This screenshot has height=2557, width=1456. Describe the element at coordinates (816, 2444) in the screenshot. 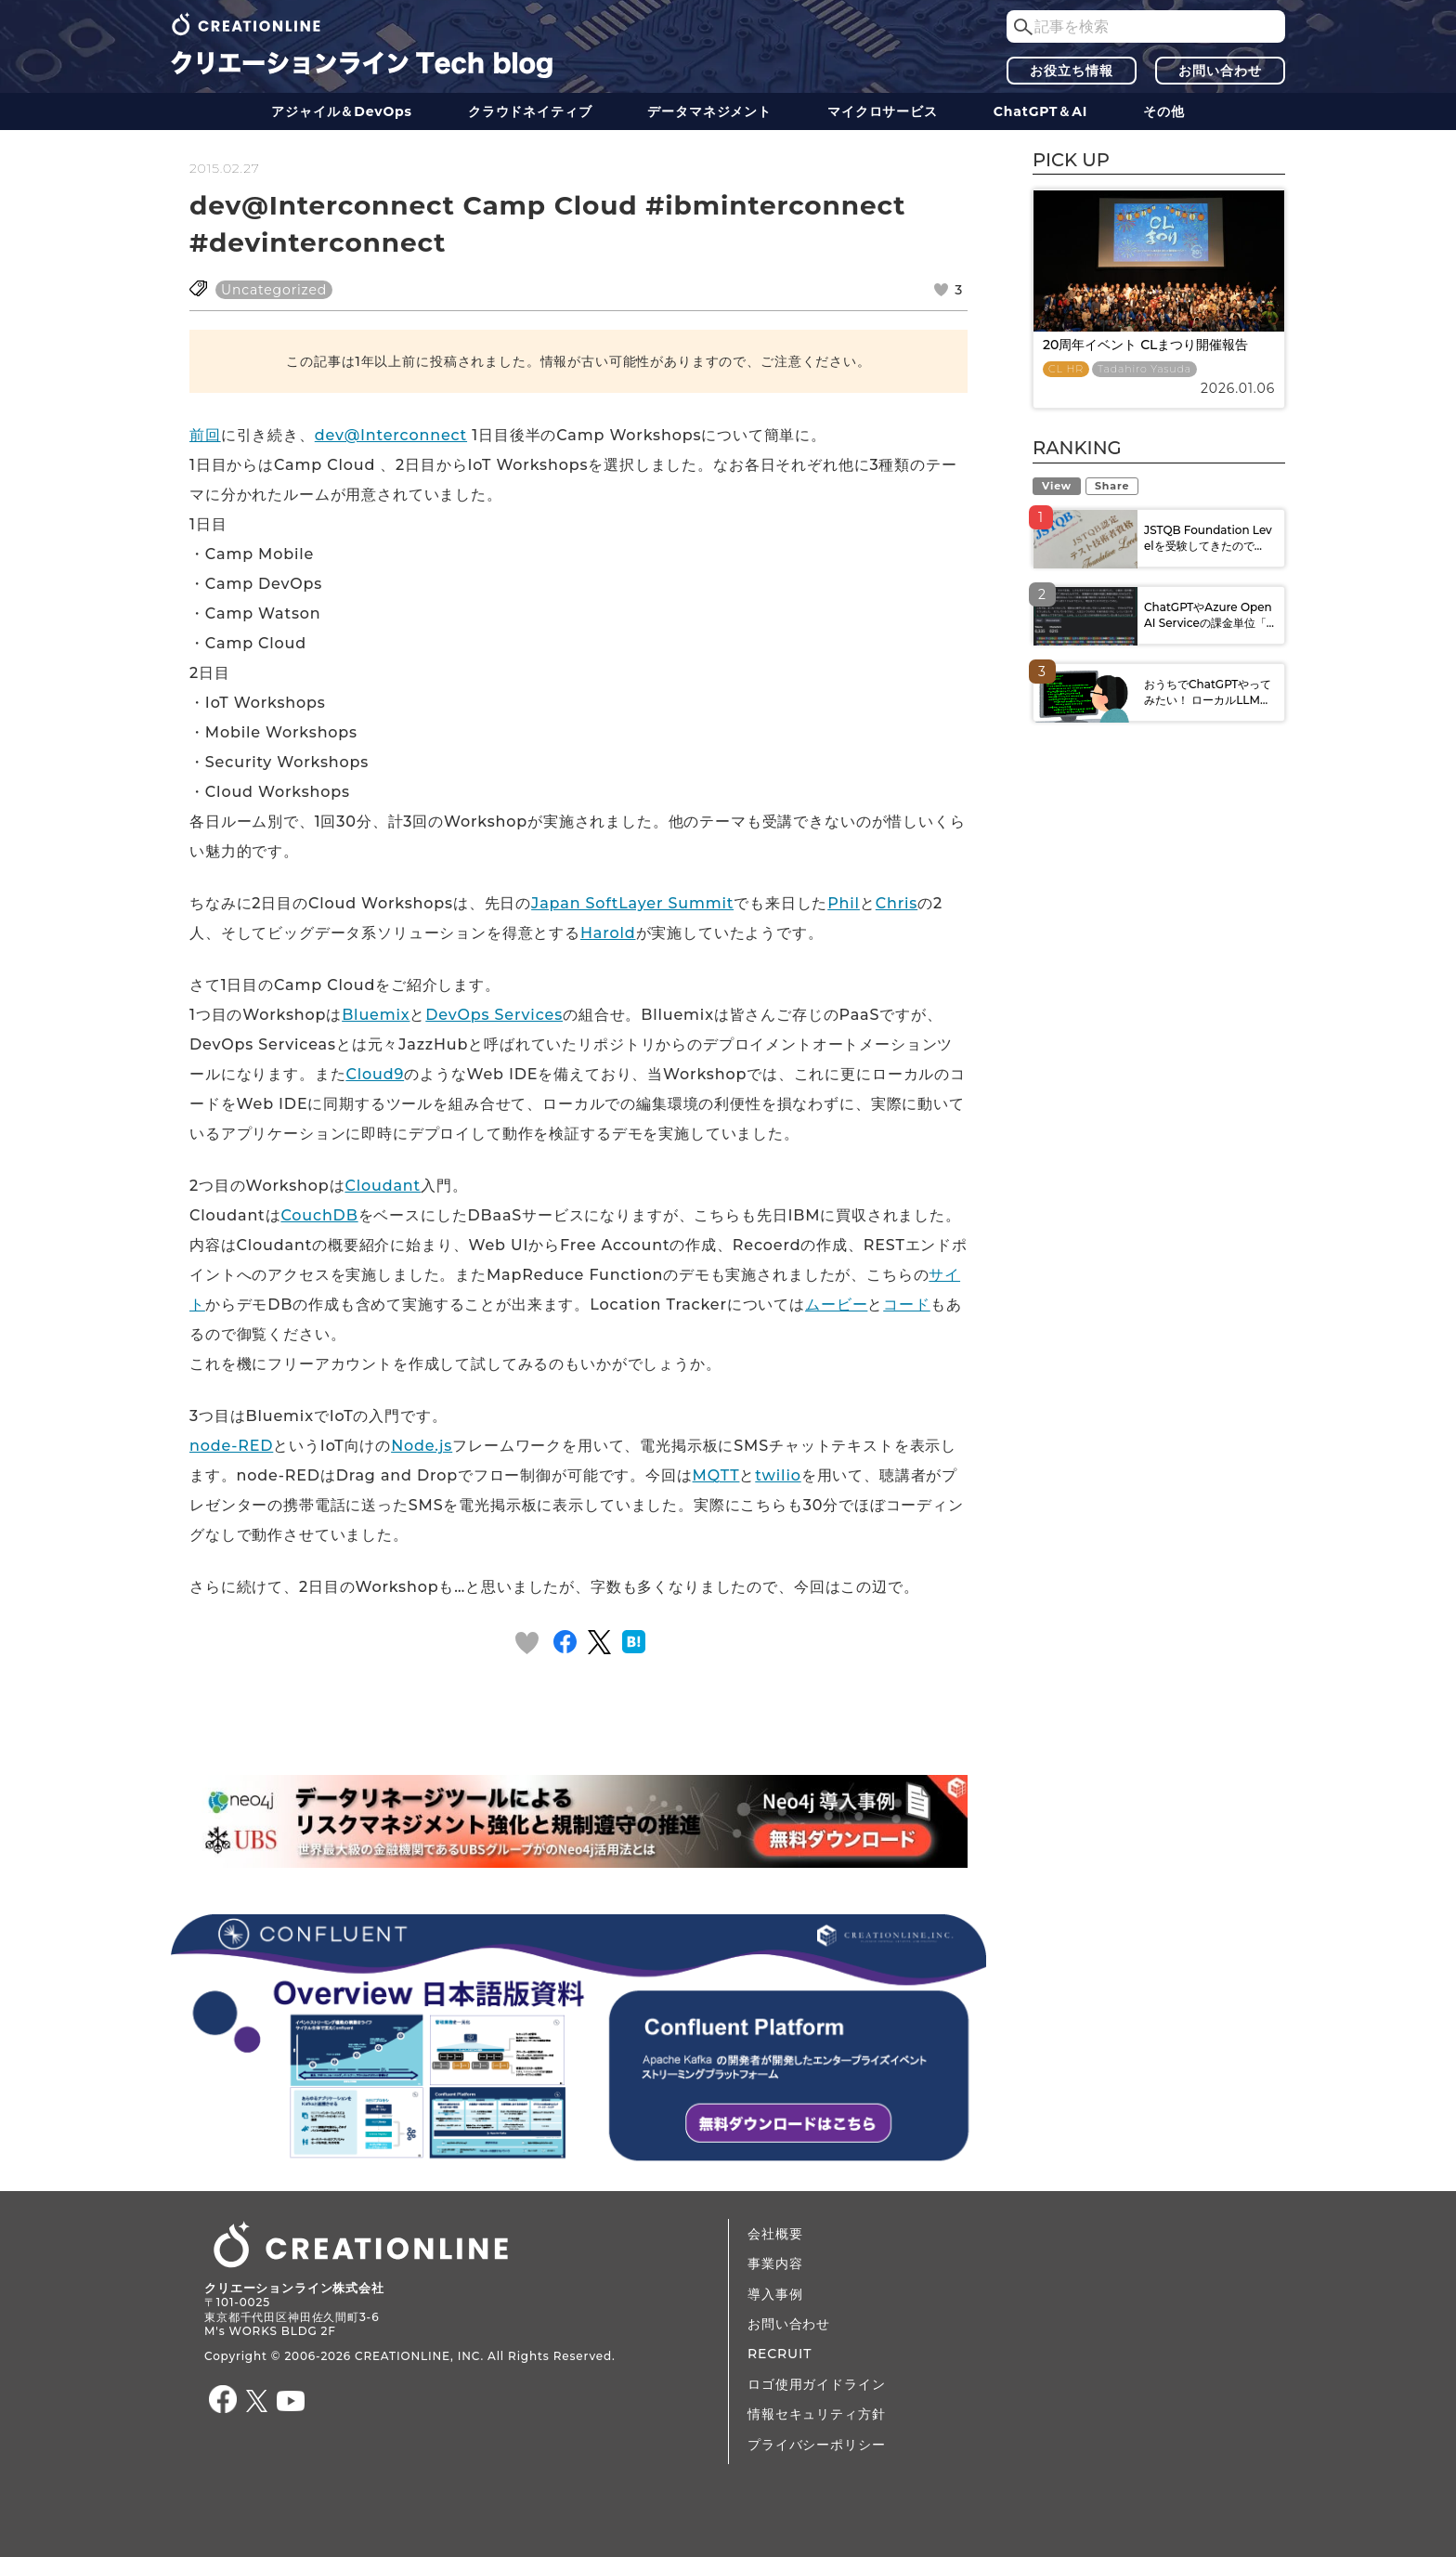

I see `プライバシーポリシー` at that location.